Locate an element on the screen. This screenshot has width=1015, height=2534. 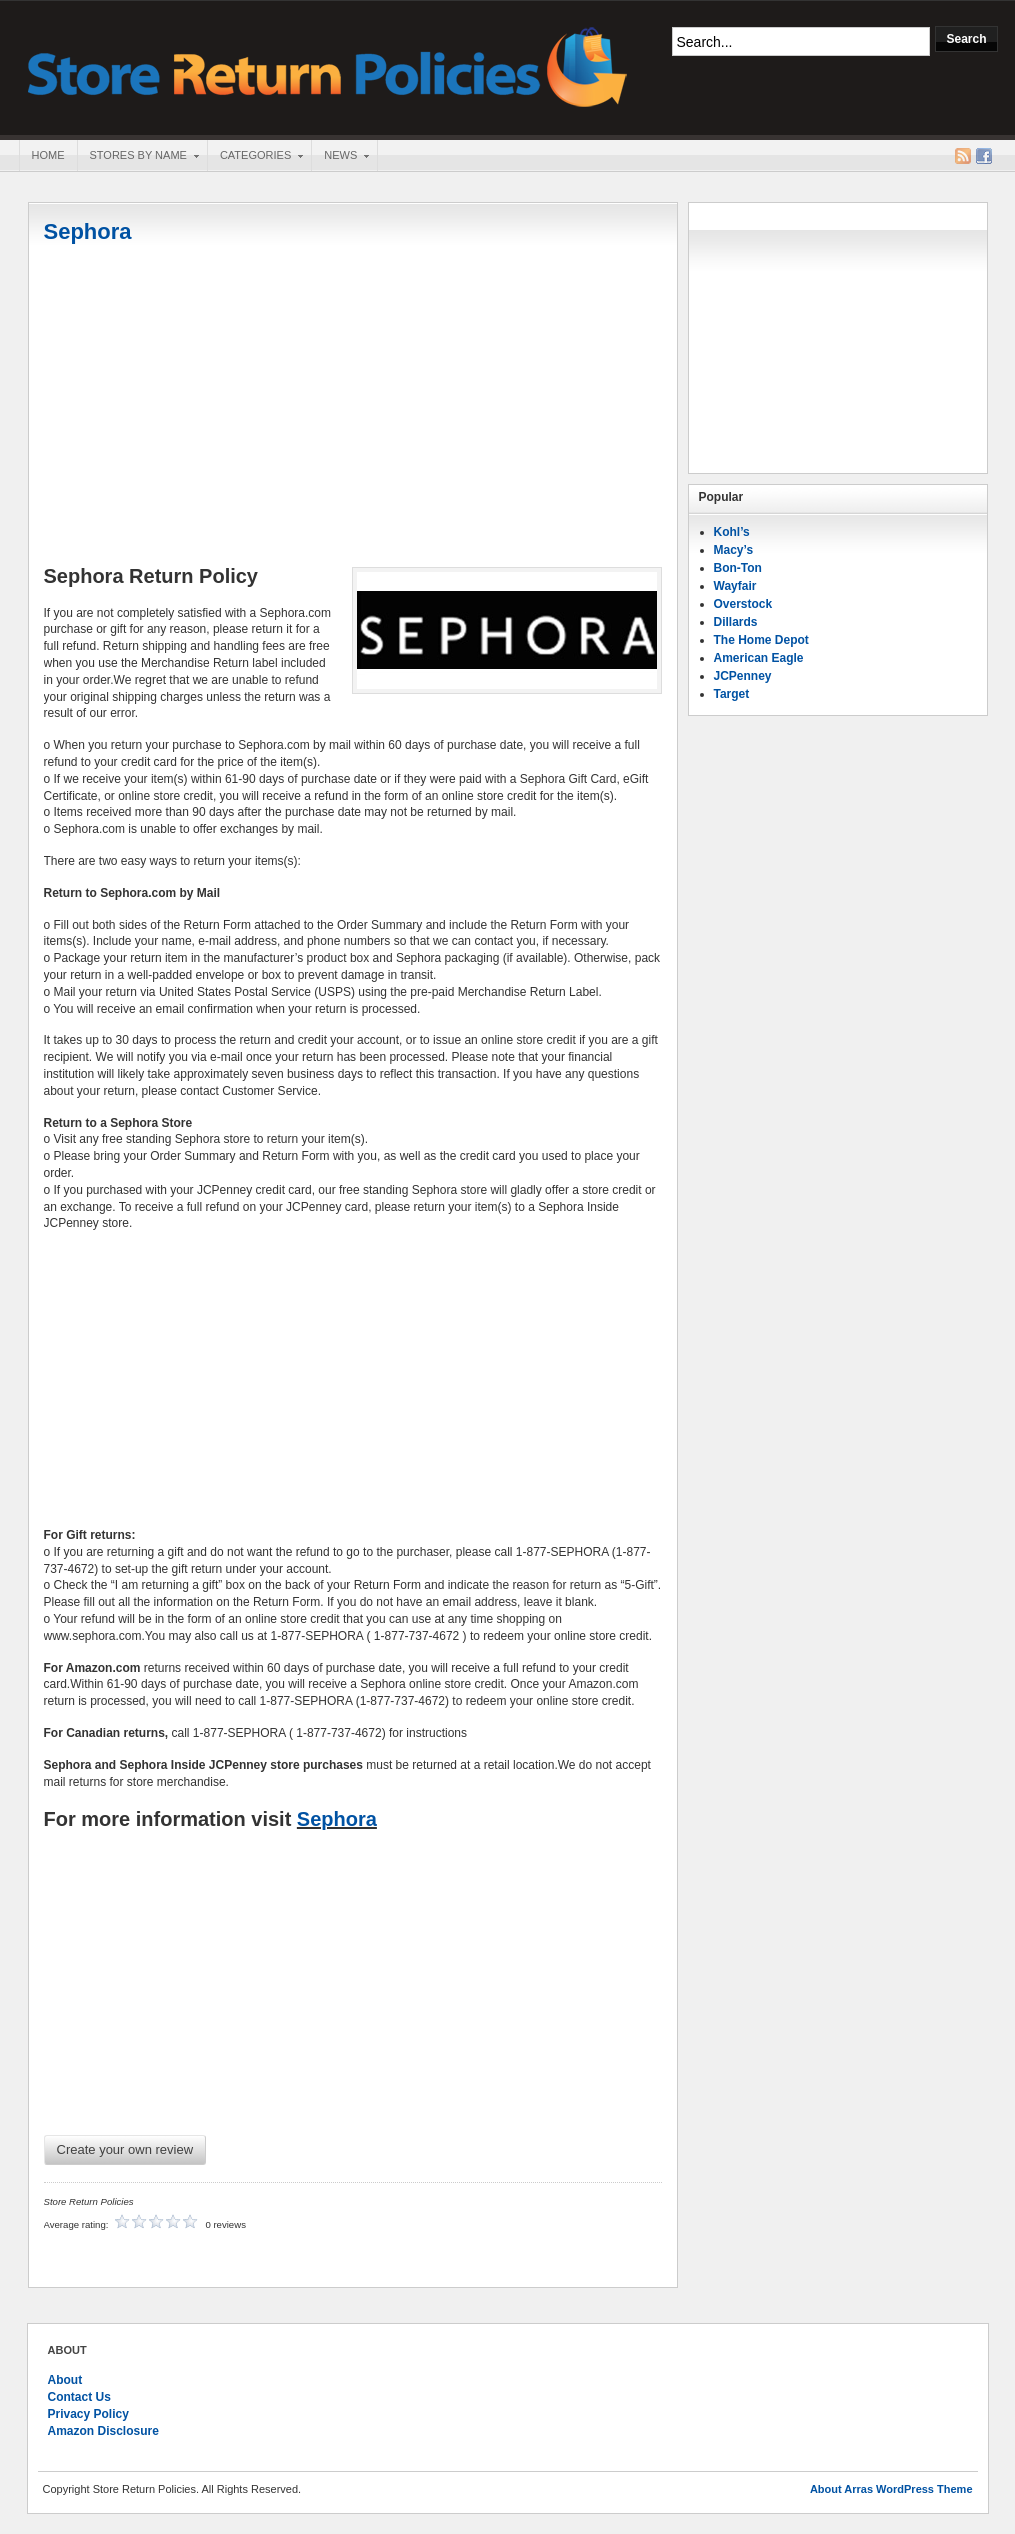
About is located at coordinates (65, 2380).